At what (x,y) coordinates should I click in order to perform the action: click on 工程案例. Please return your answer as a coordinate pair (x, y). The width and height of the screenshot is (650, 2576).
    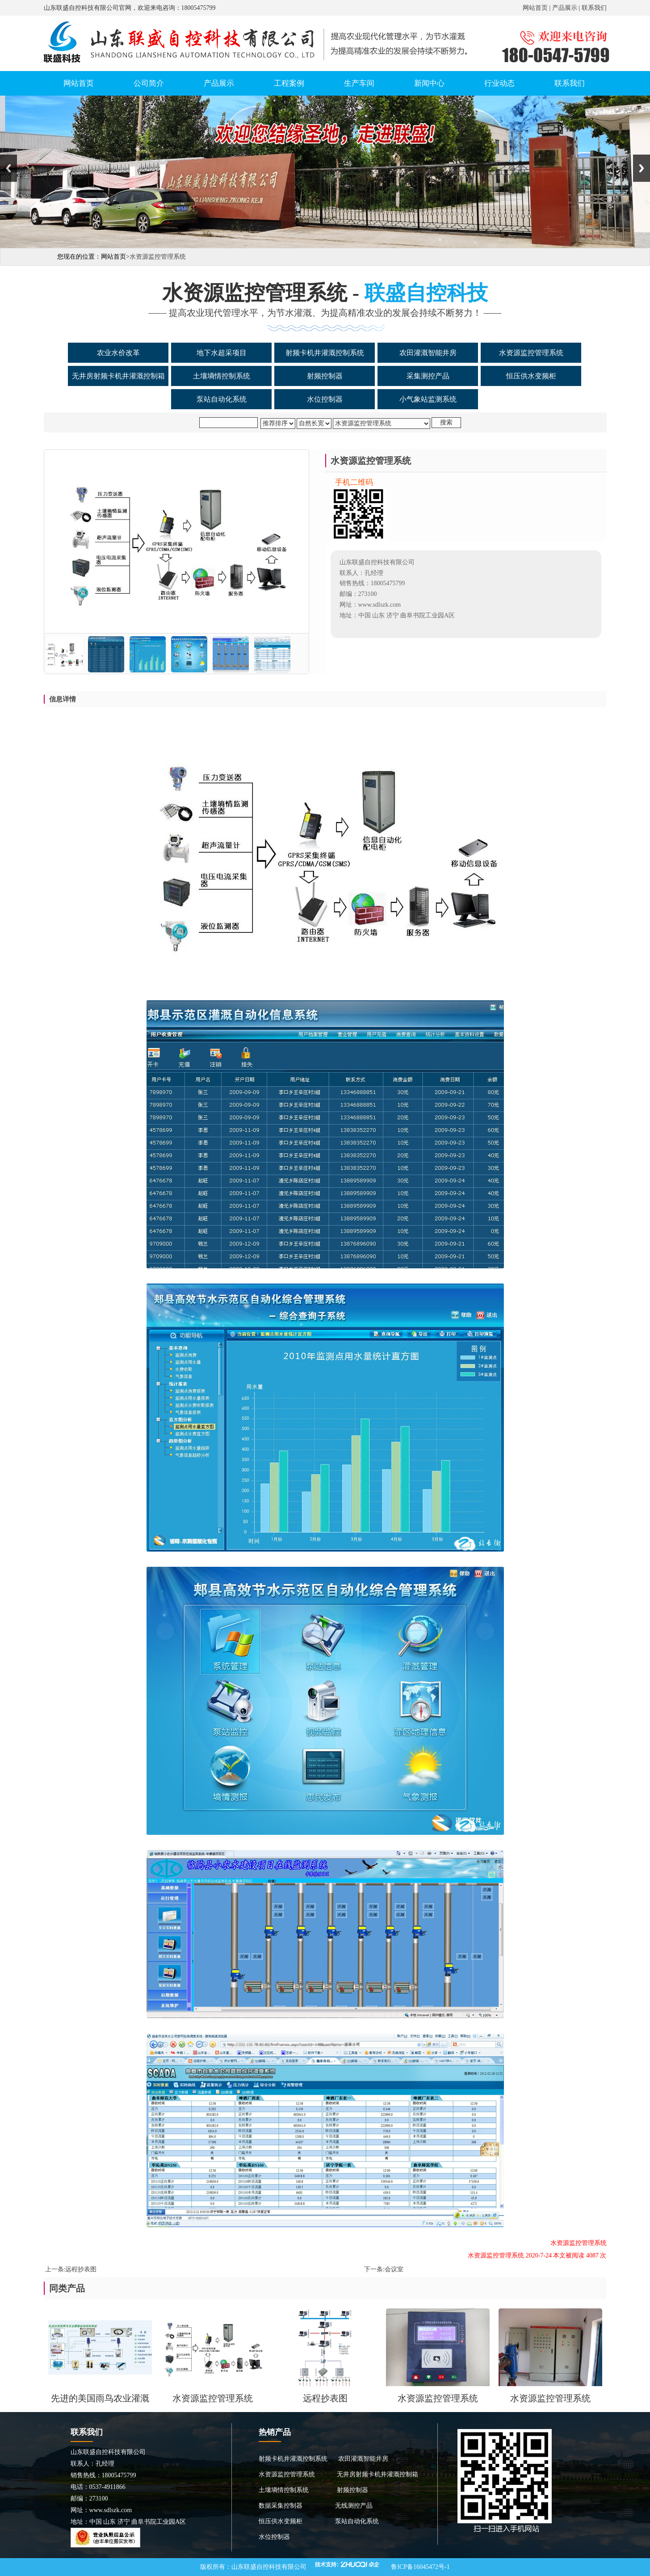
    Looking at the image, I should click on (289, 83).